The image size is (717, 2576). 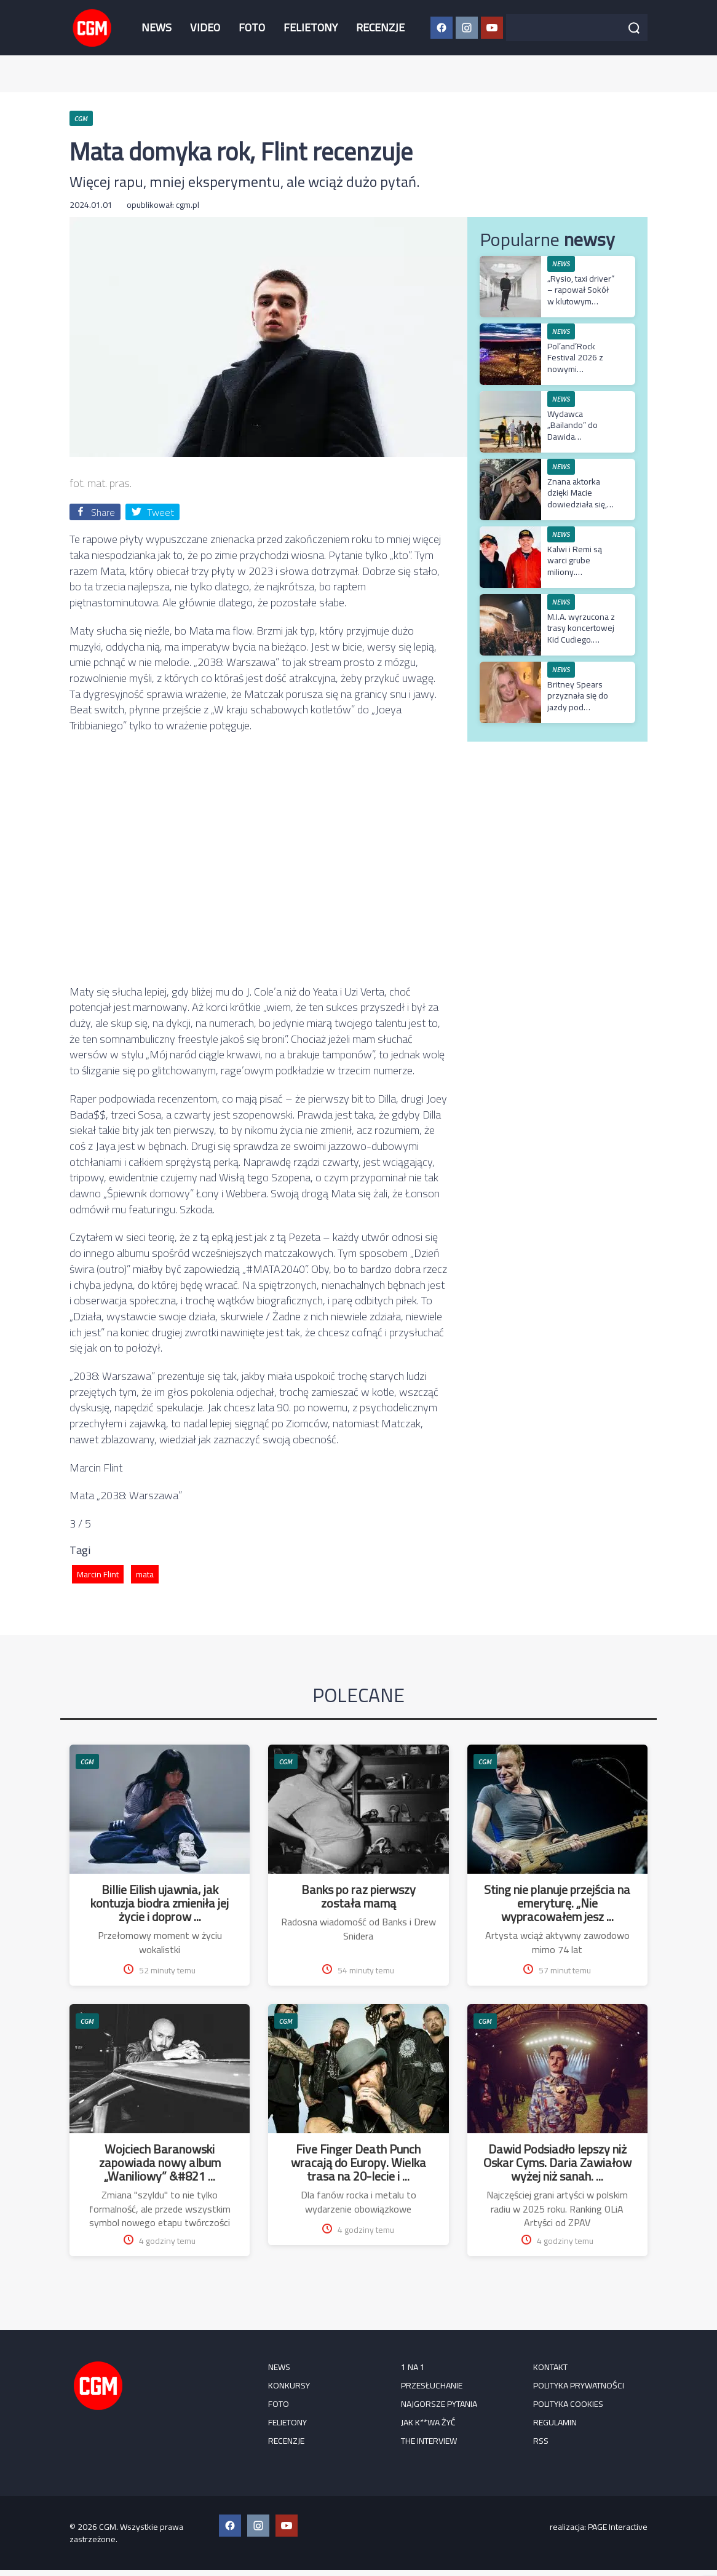 What do you see at coordinates (413, 2367) in the screenshot?
I see `1 na 1` at bounding box center [413, 2367].